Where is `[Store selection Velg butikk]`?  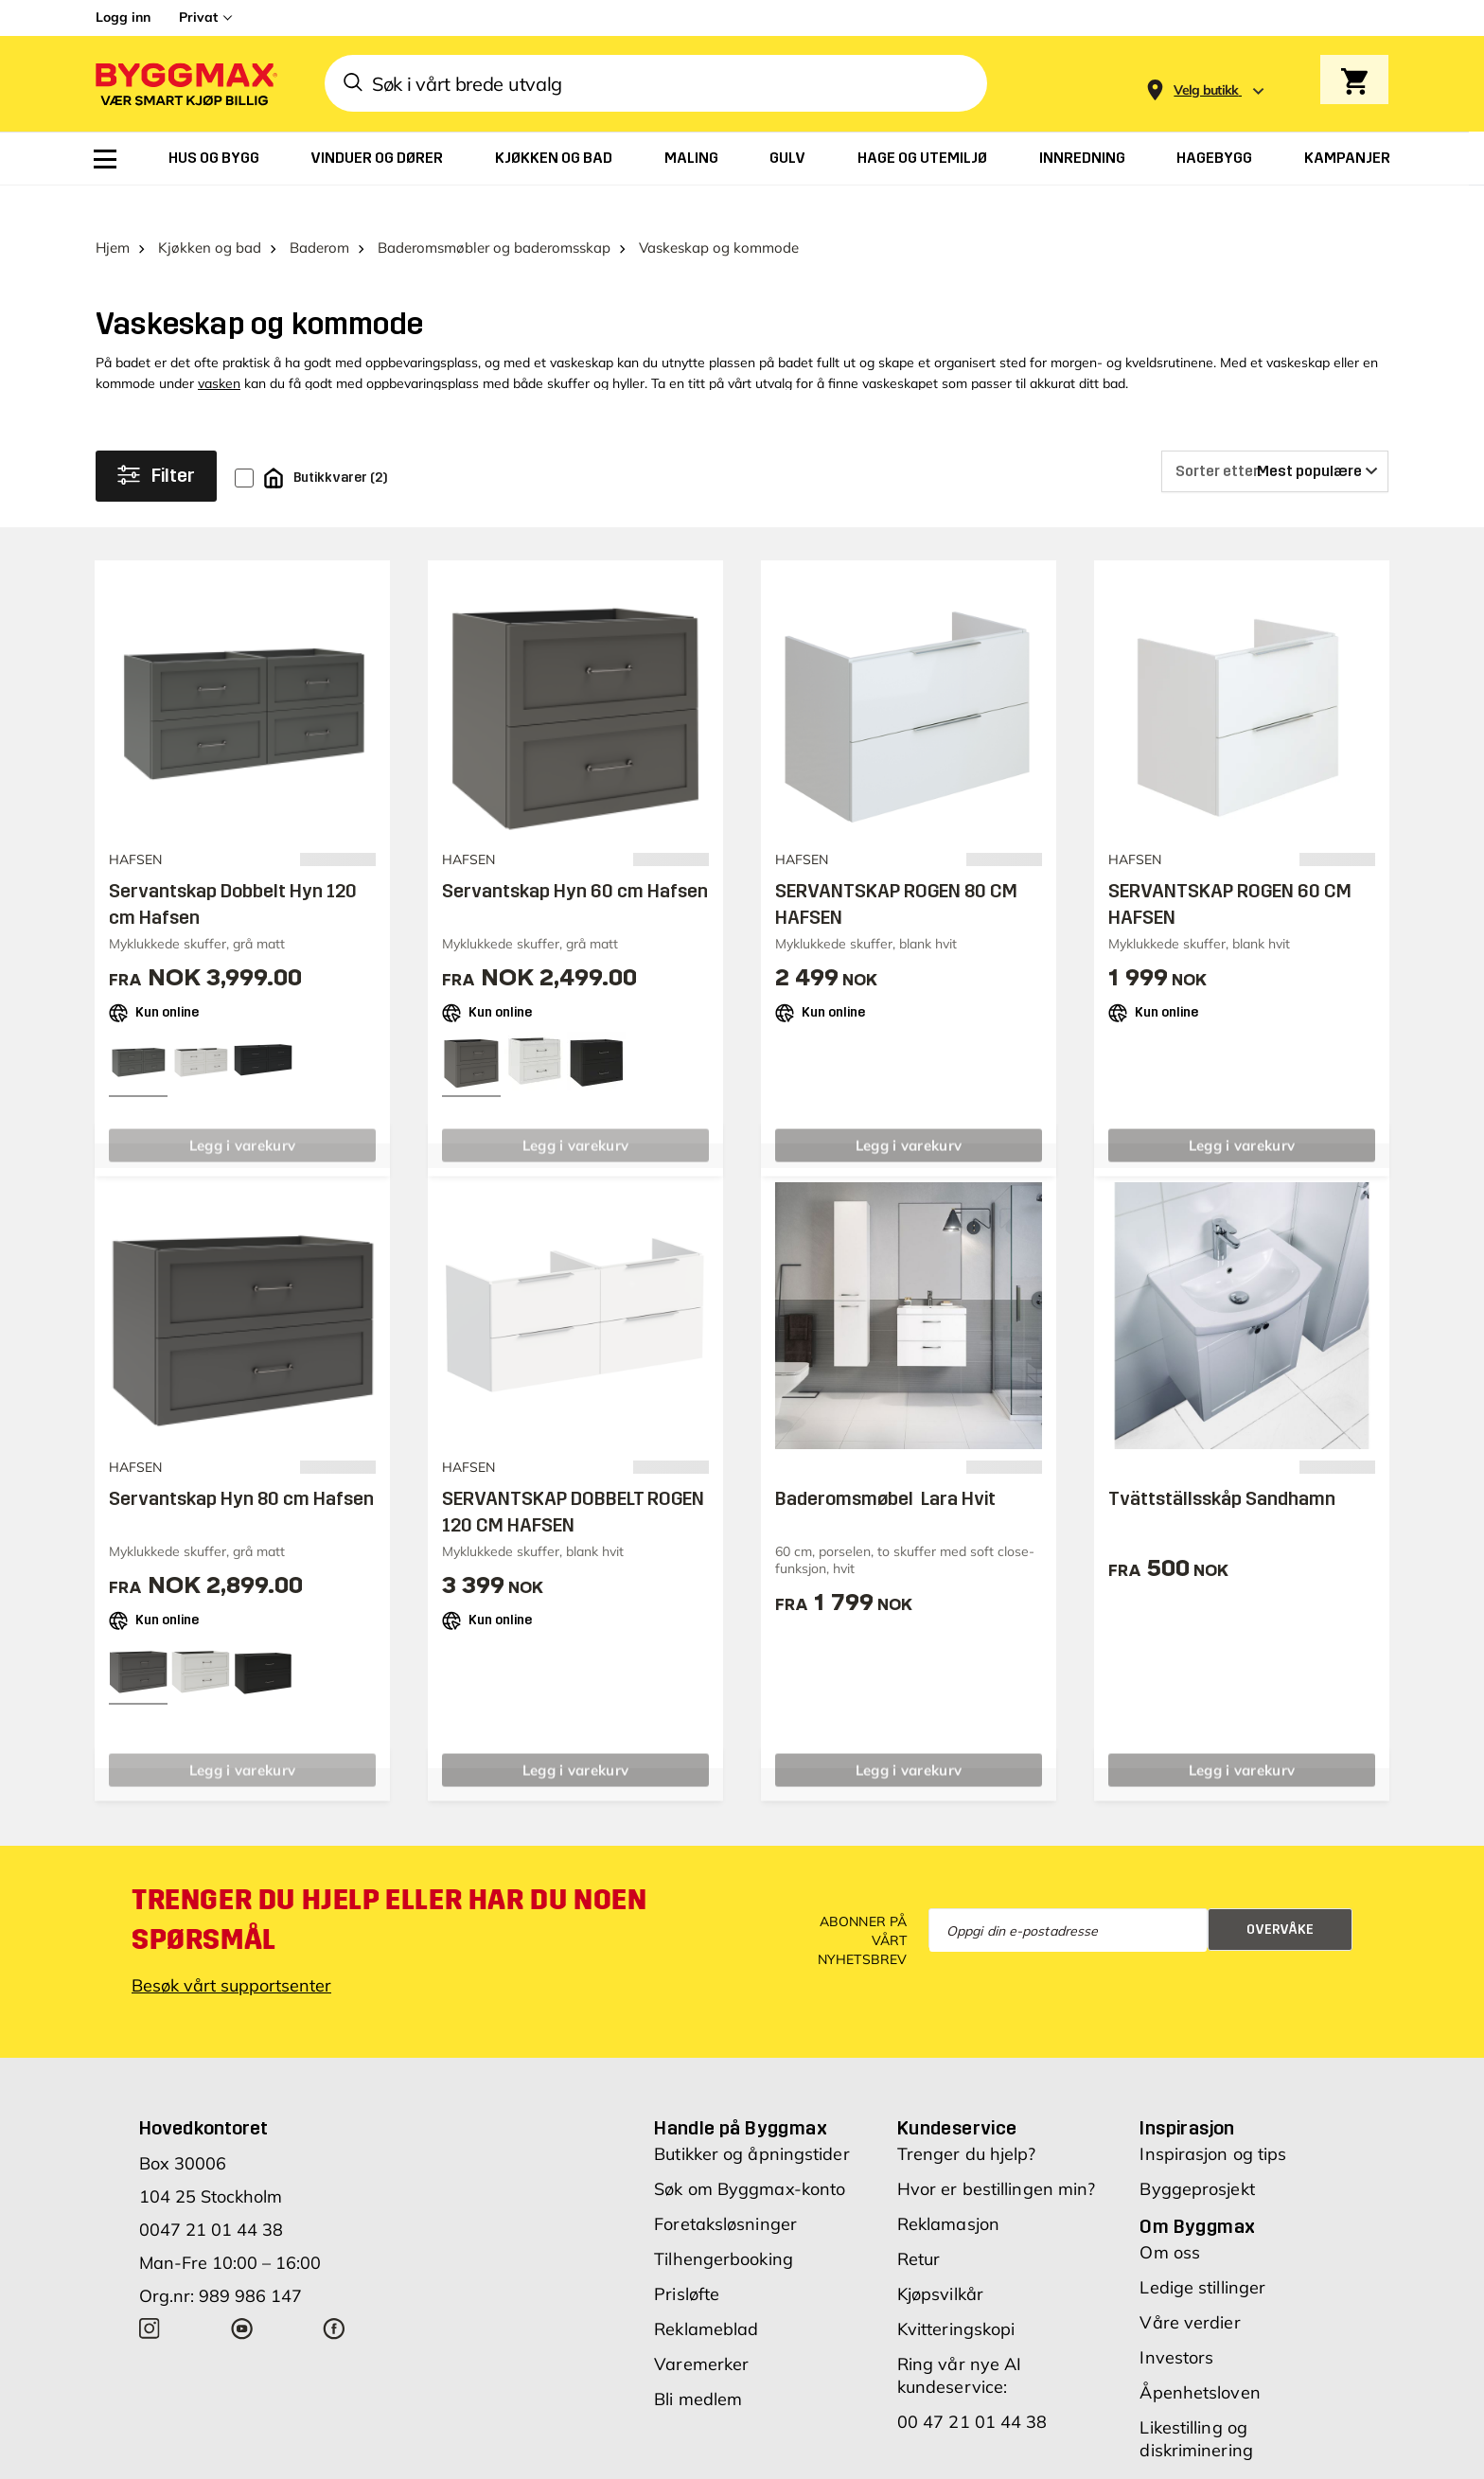 [Store selection Velg butikk] is located at coordinates (1206, 90).